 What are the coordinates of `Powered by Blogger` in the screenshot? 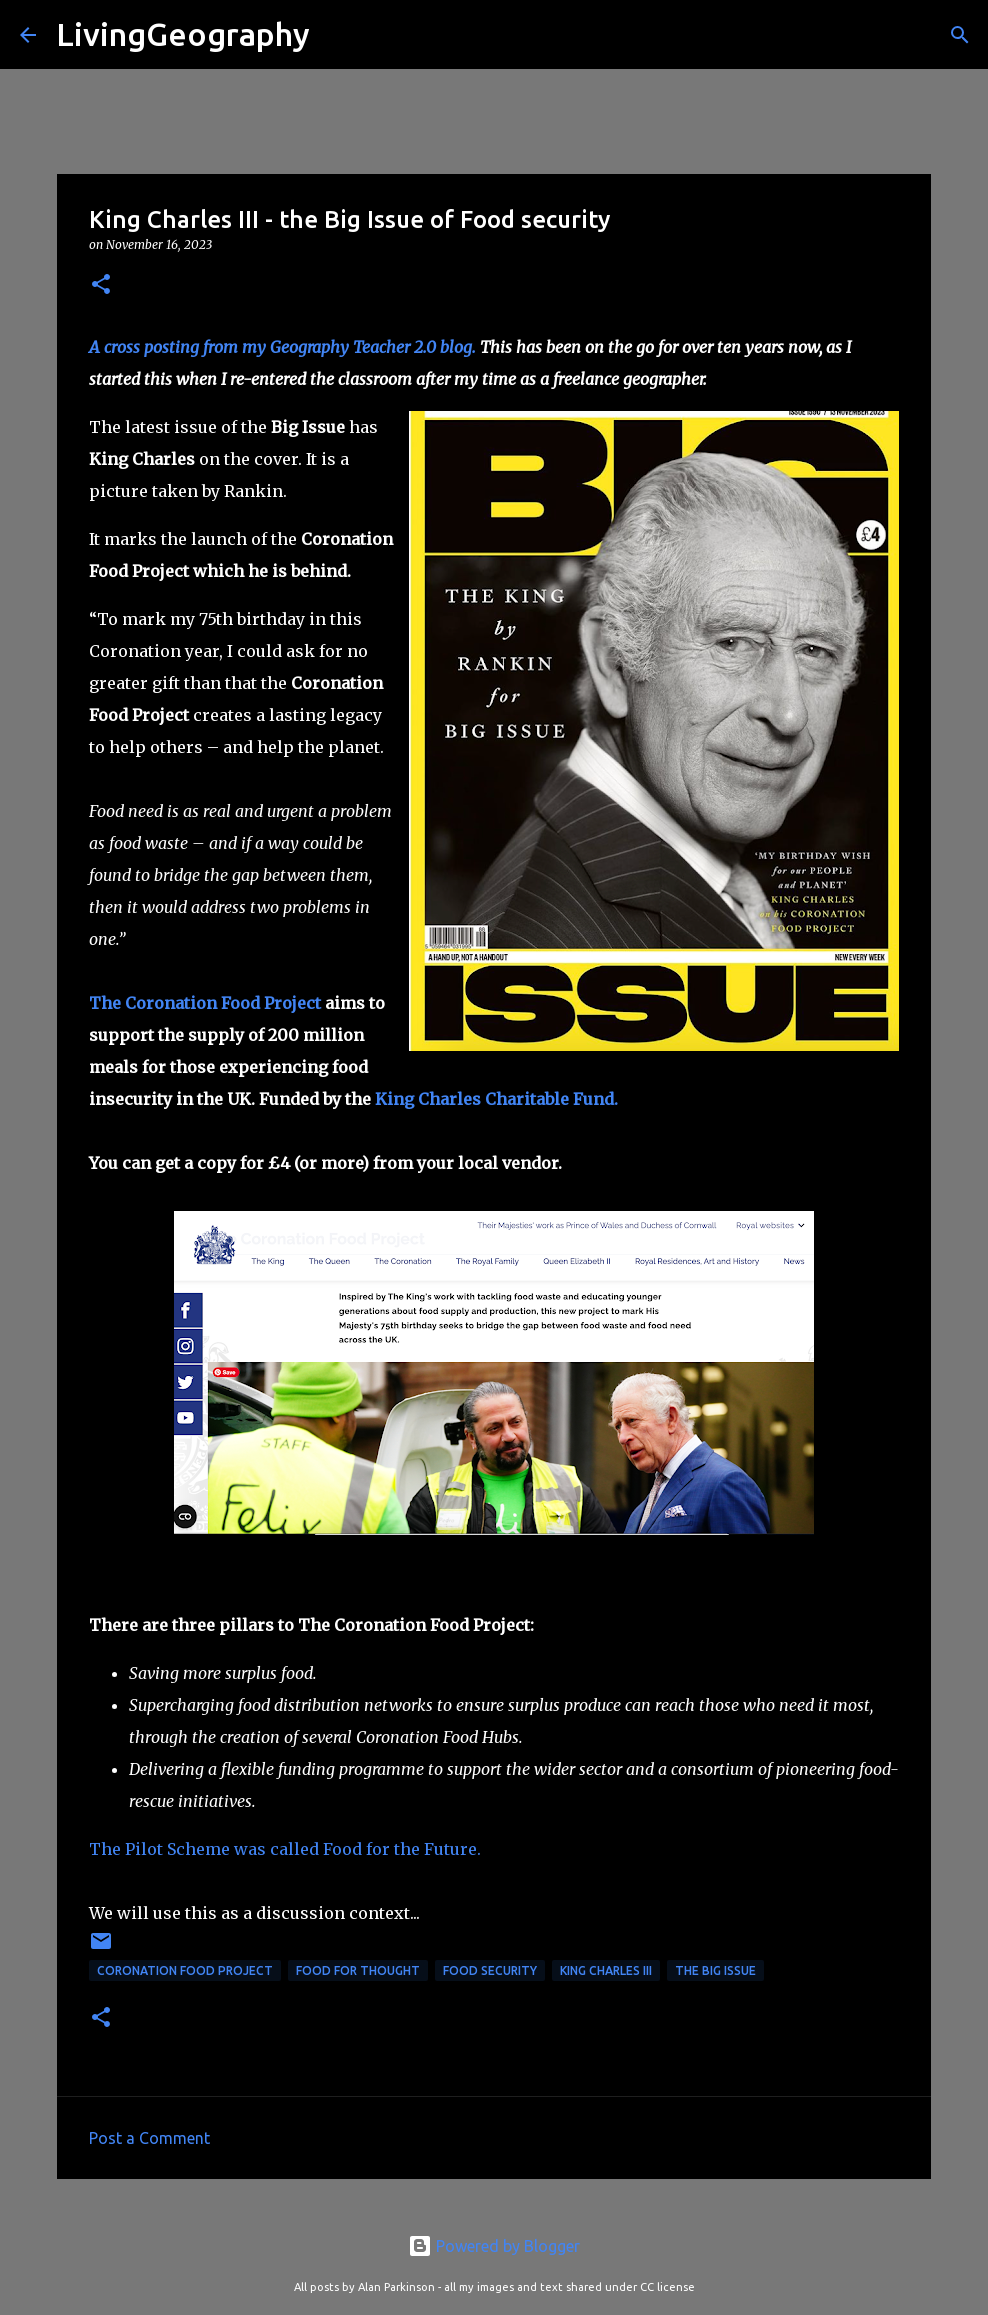 It's located at (494, 2246).